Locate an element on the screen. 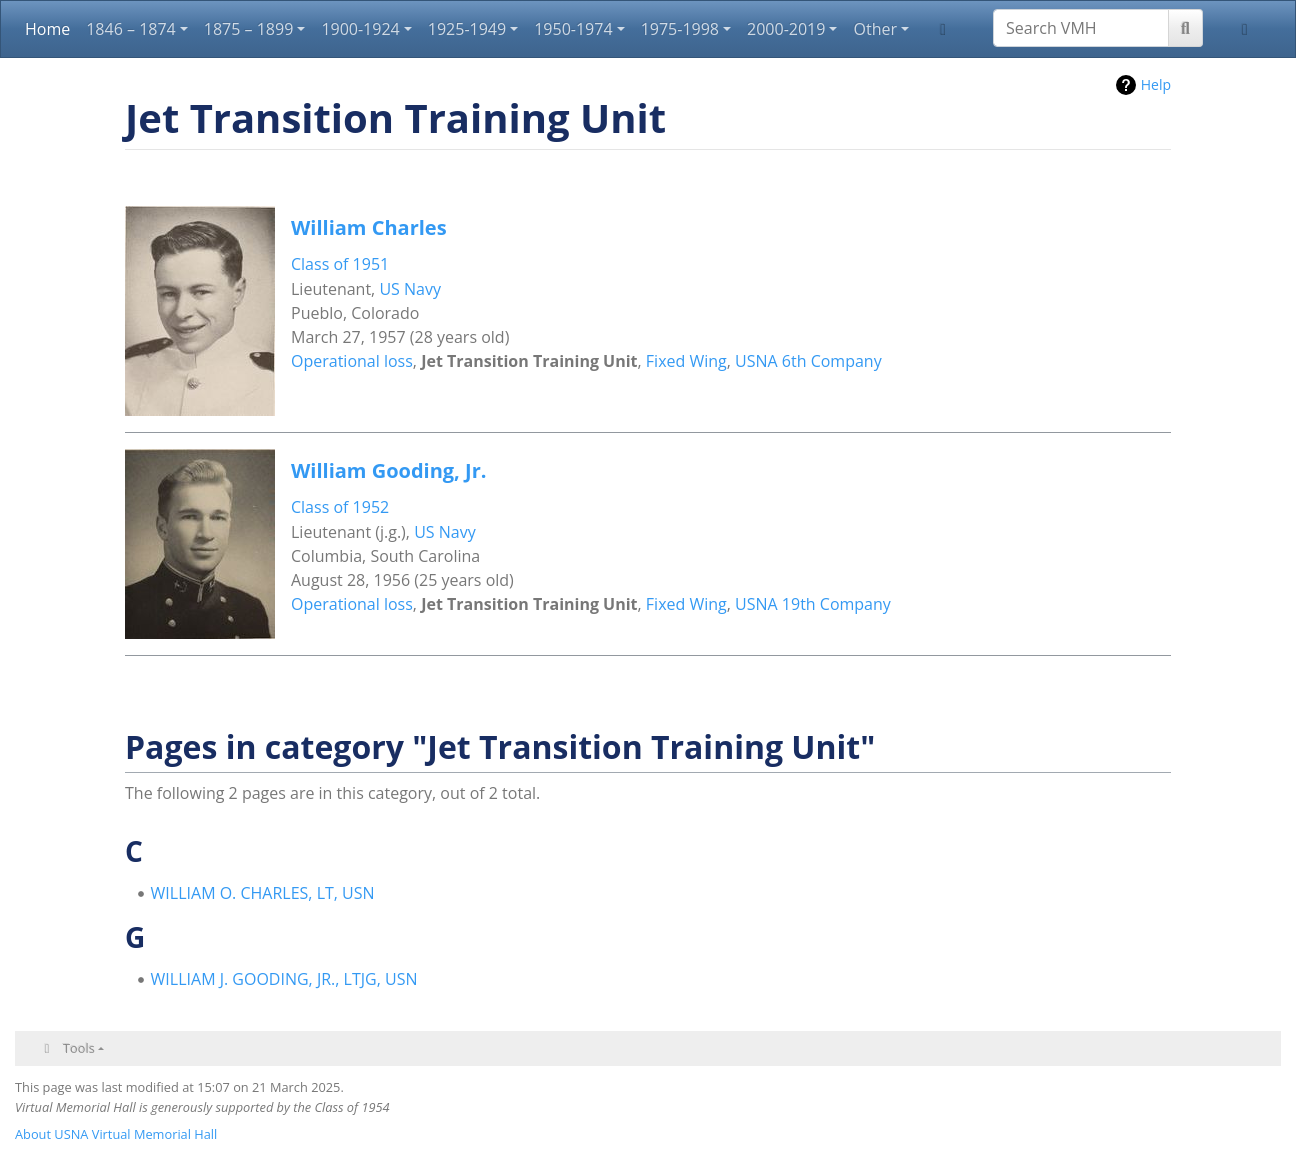 The image size is (1296, 1156). 1846 – 1874 is located at coordinates (131, 29).